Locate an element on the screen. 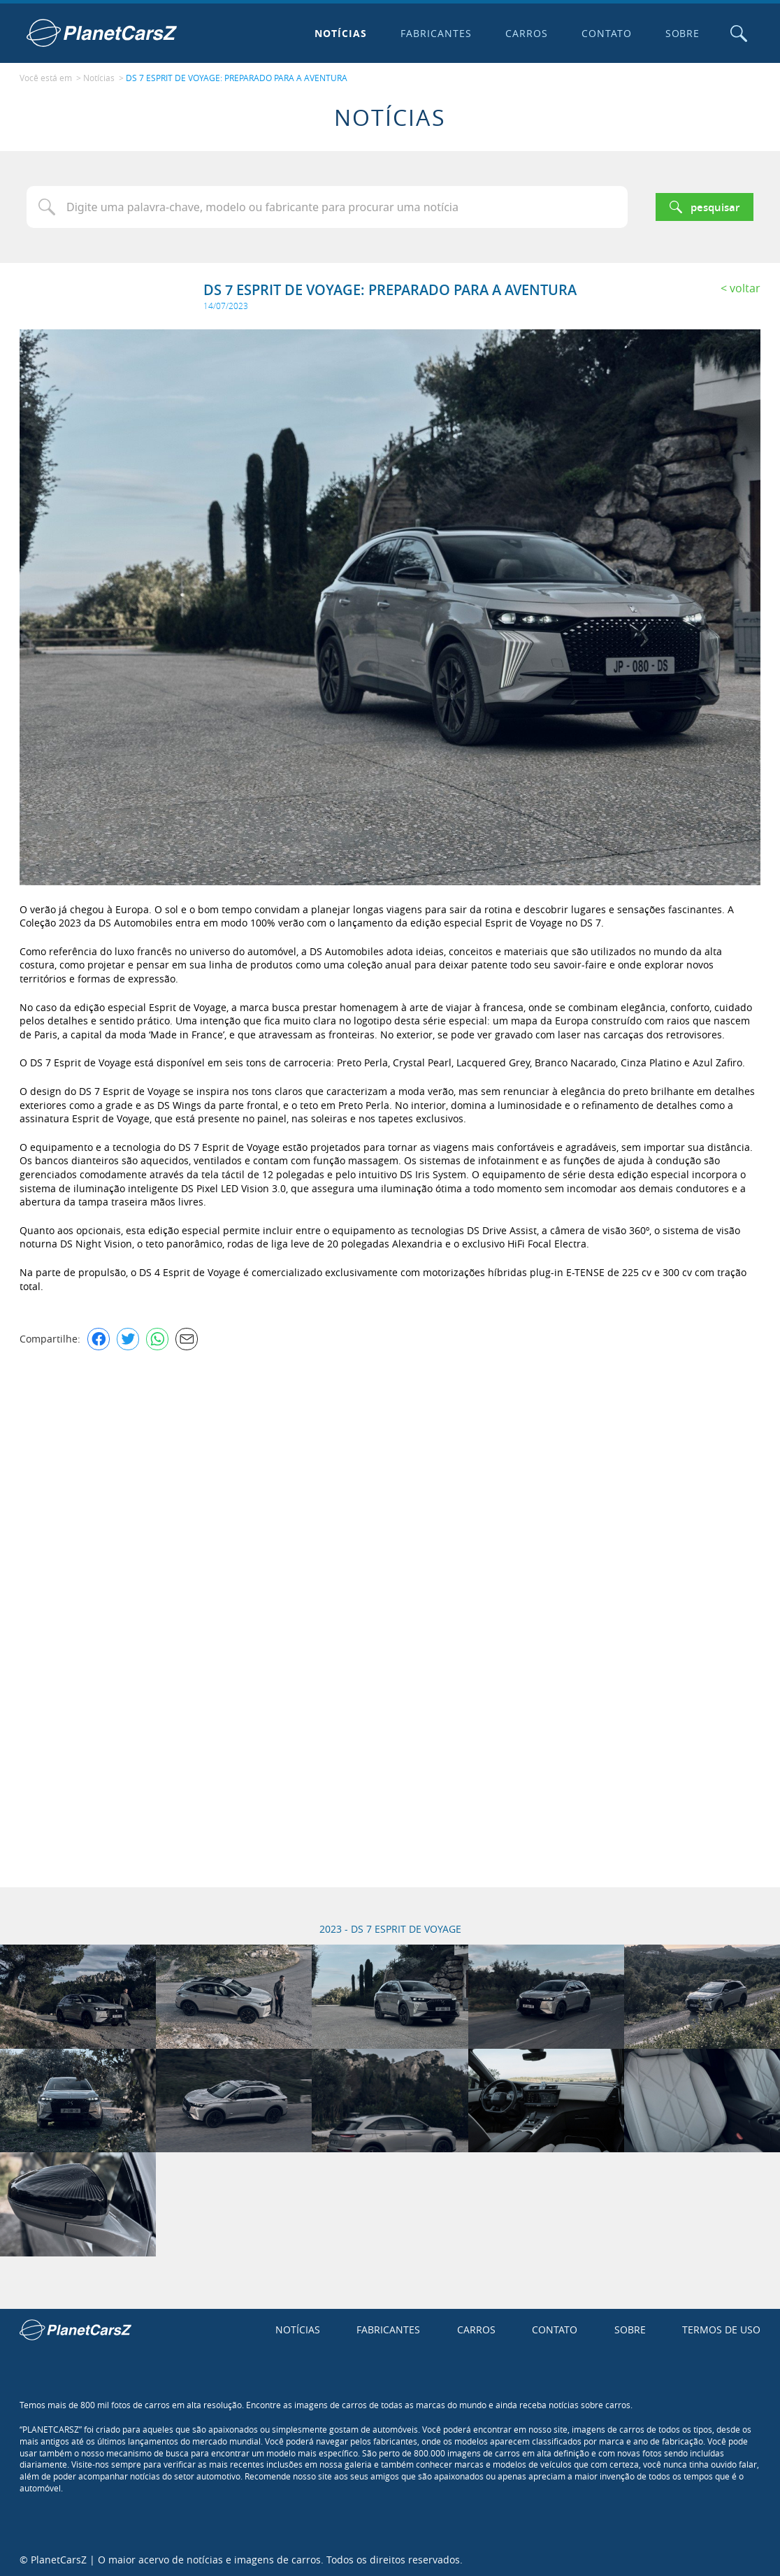 The width and height of the screenshot is (780, 2576). Carros is located at coordinates (525, 33).